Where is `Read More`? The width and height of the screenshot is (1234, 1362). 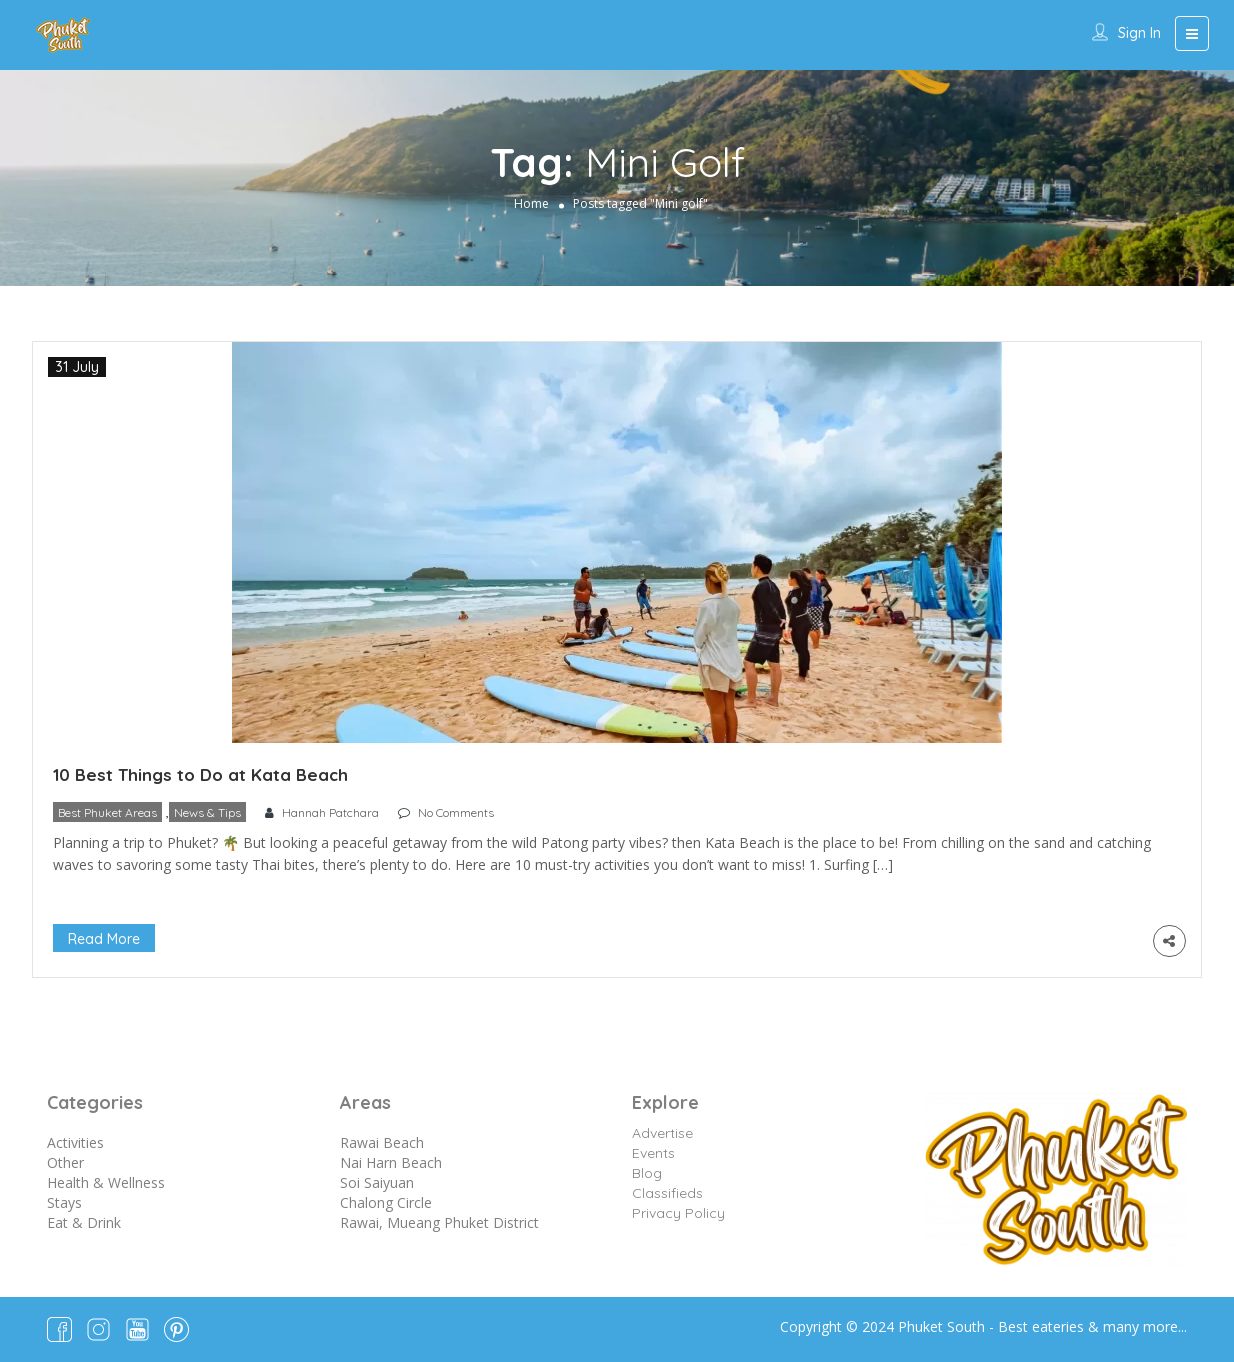 Read More is located at coordinates (104, 939).